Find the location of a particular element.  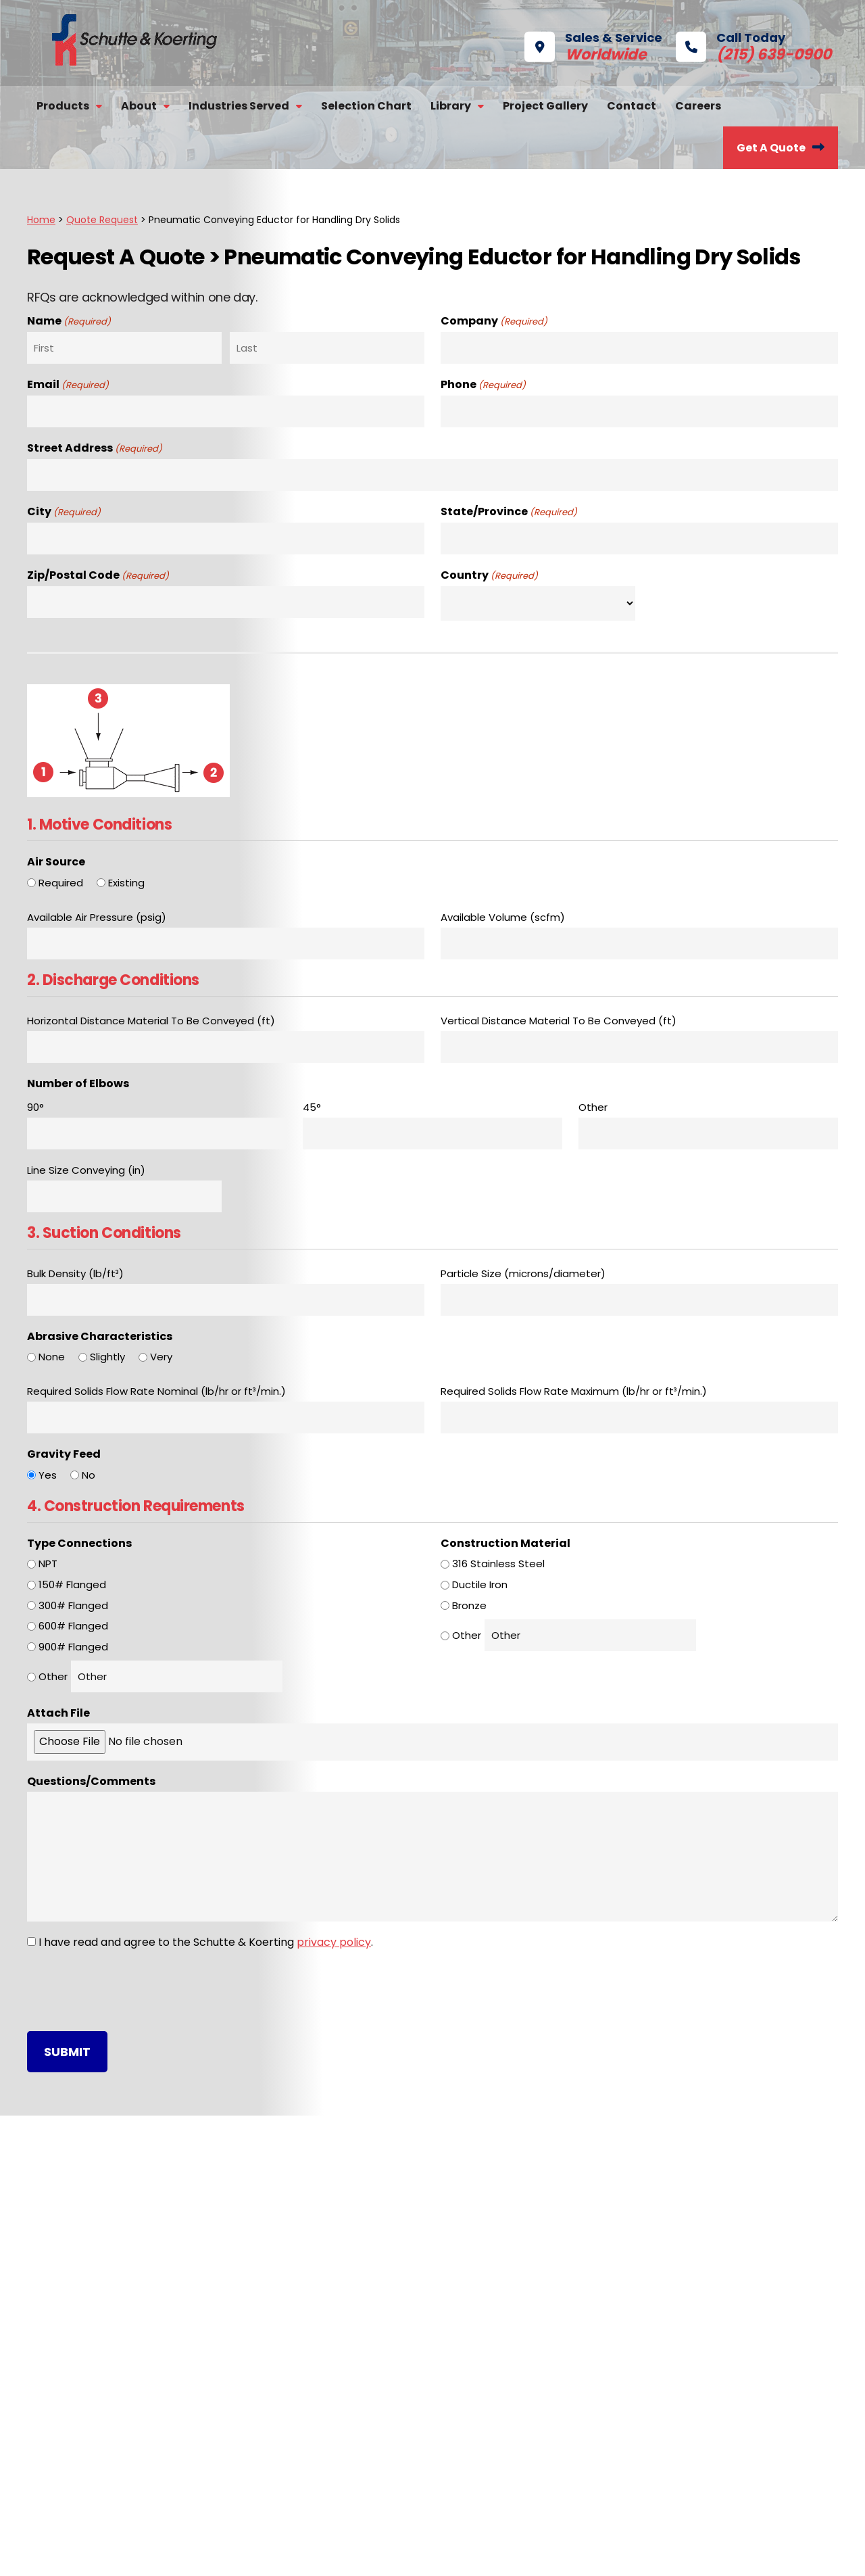

Desuperheaters is located at coordinates (302, 2392).